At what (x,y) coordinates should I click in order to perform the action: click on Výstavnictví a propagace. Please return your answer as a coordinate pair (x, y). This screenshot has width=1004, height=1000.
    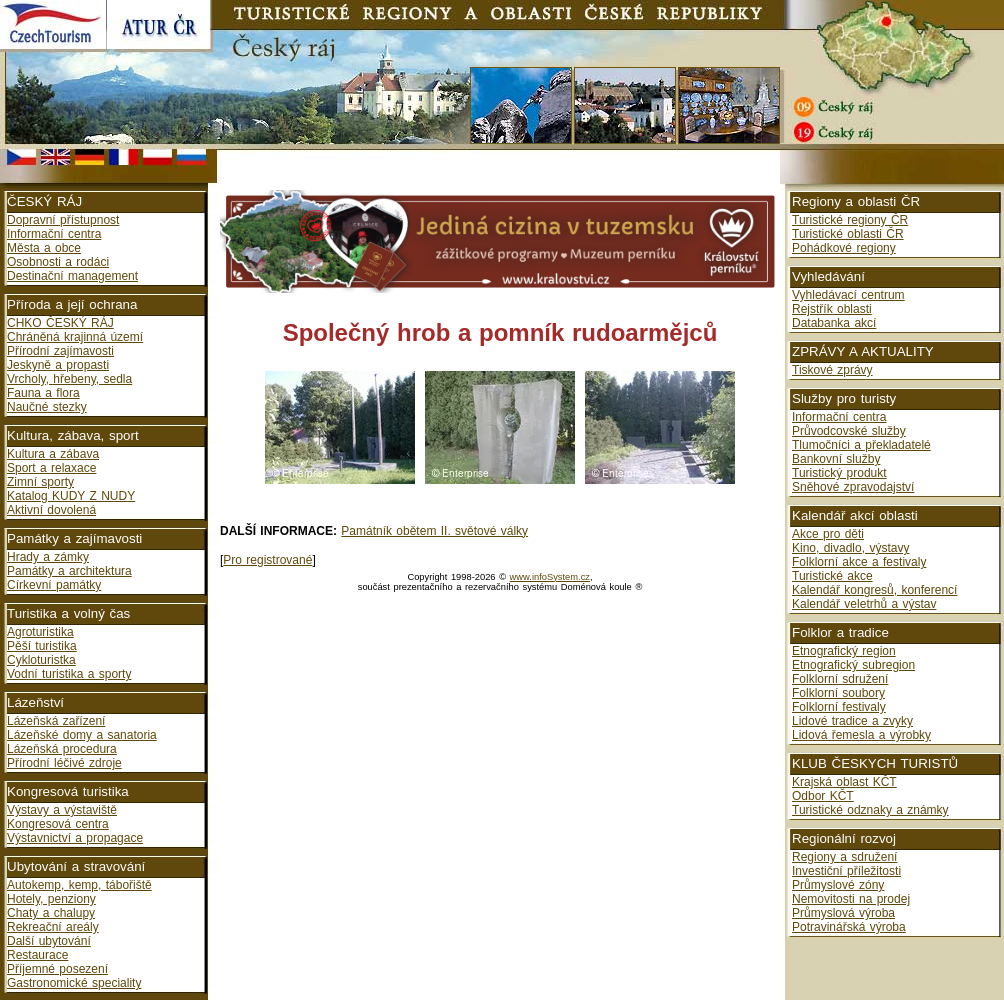
    Looking at the image, I should click on (75, 838).